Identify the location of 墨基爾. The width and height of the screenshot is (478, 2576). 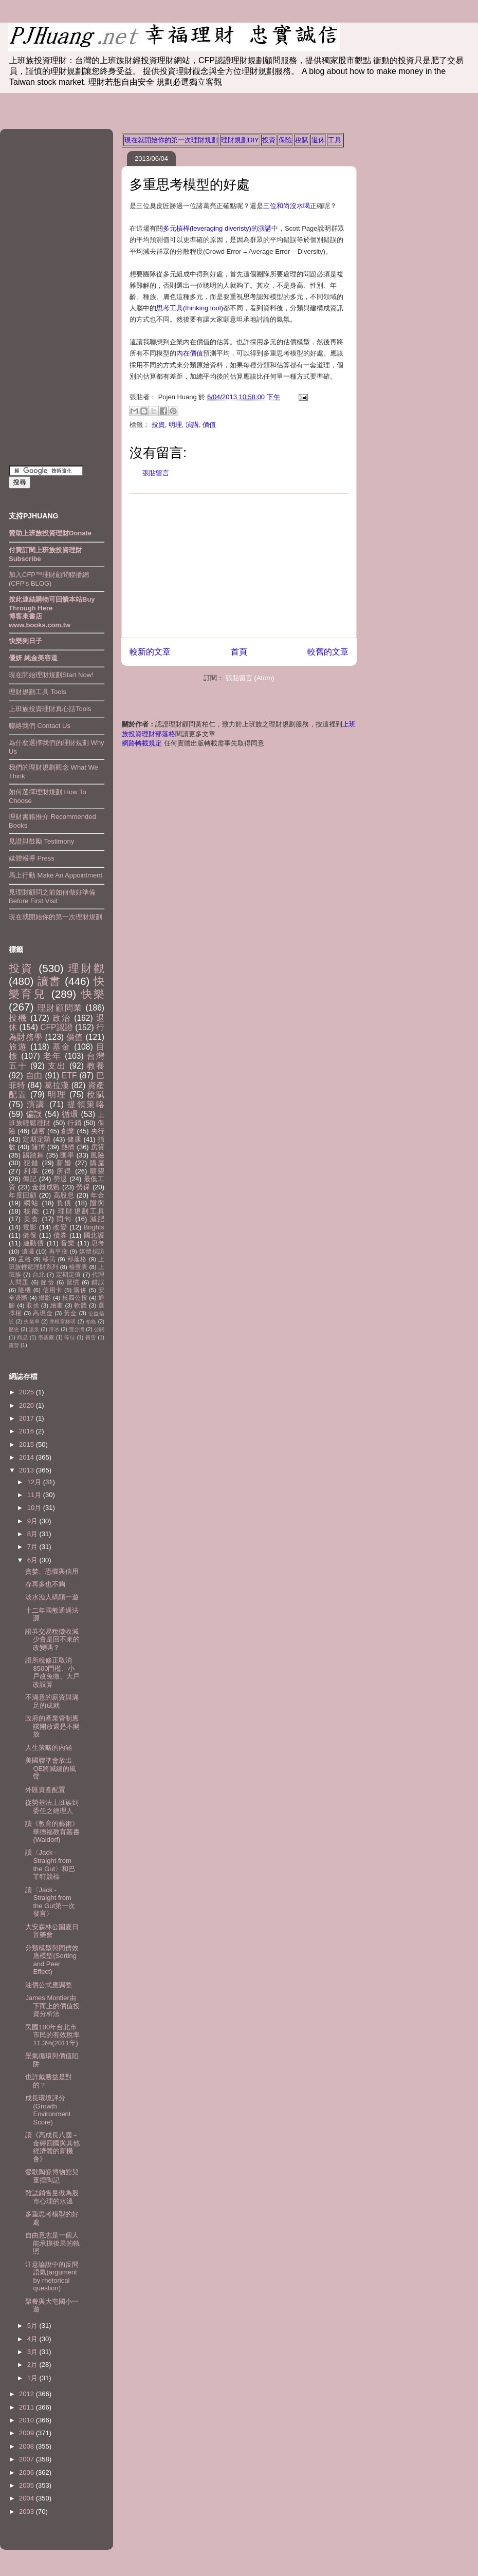
(46, 1337).